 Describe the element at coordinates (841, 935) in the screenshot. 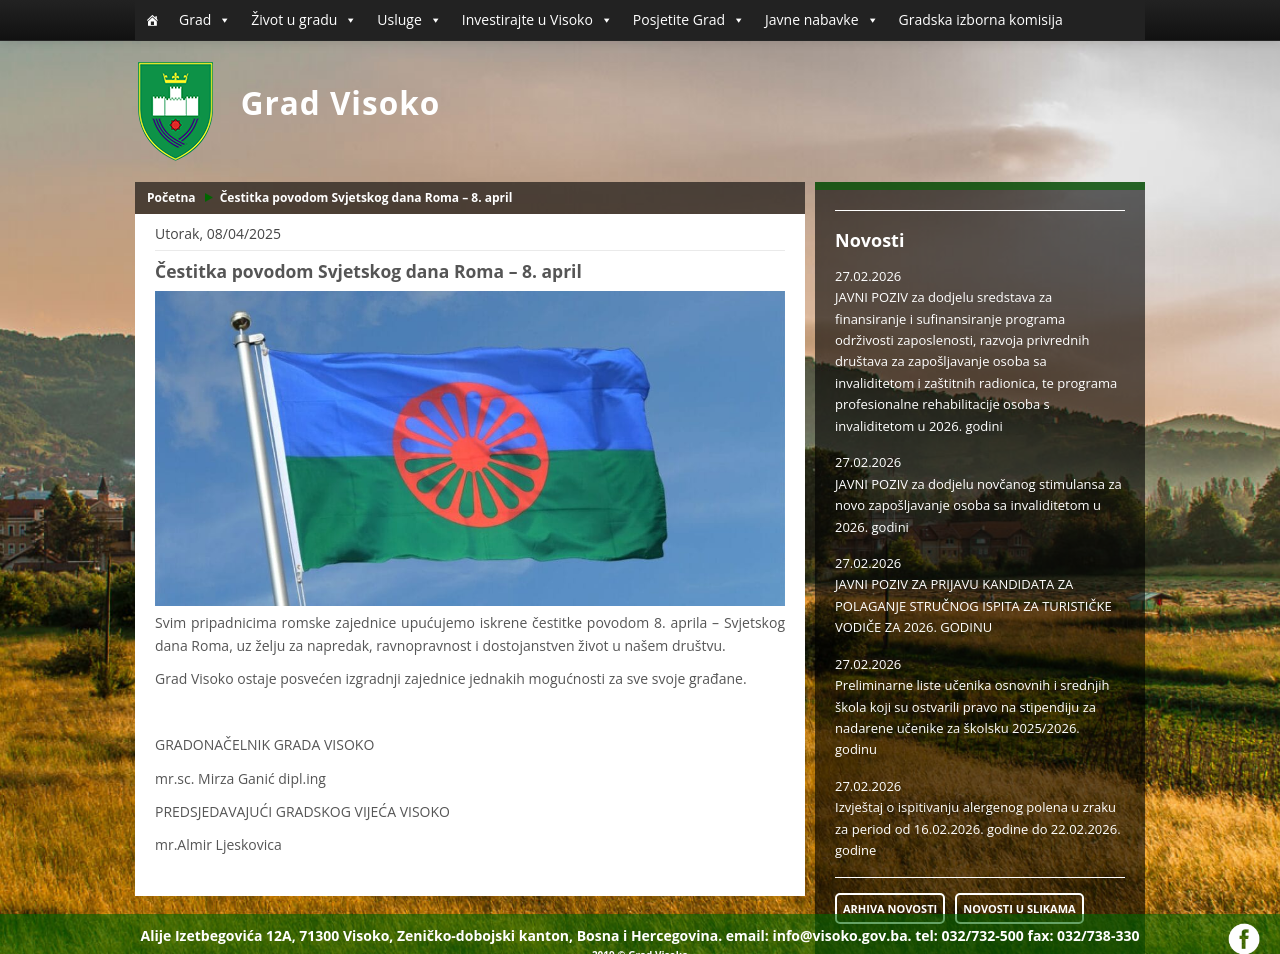

I see `info@visoko.gov.ba.` at that location.